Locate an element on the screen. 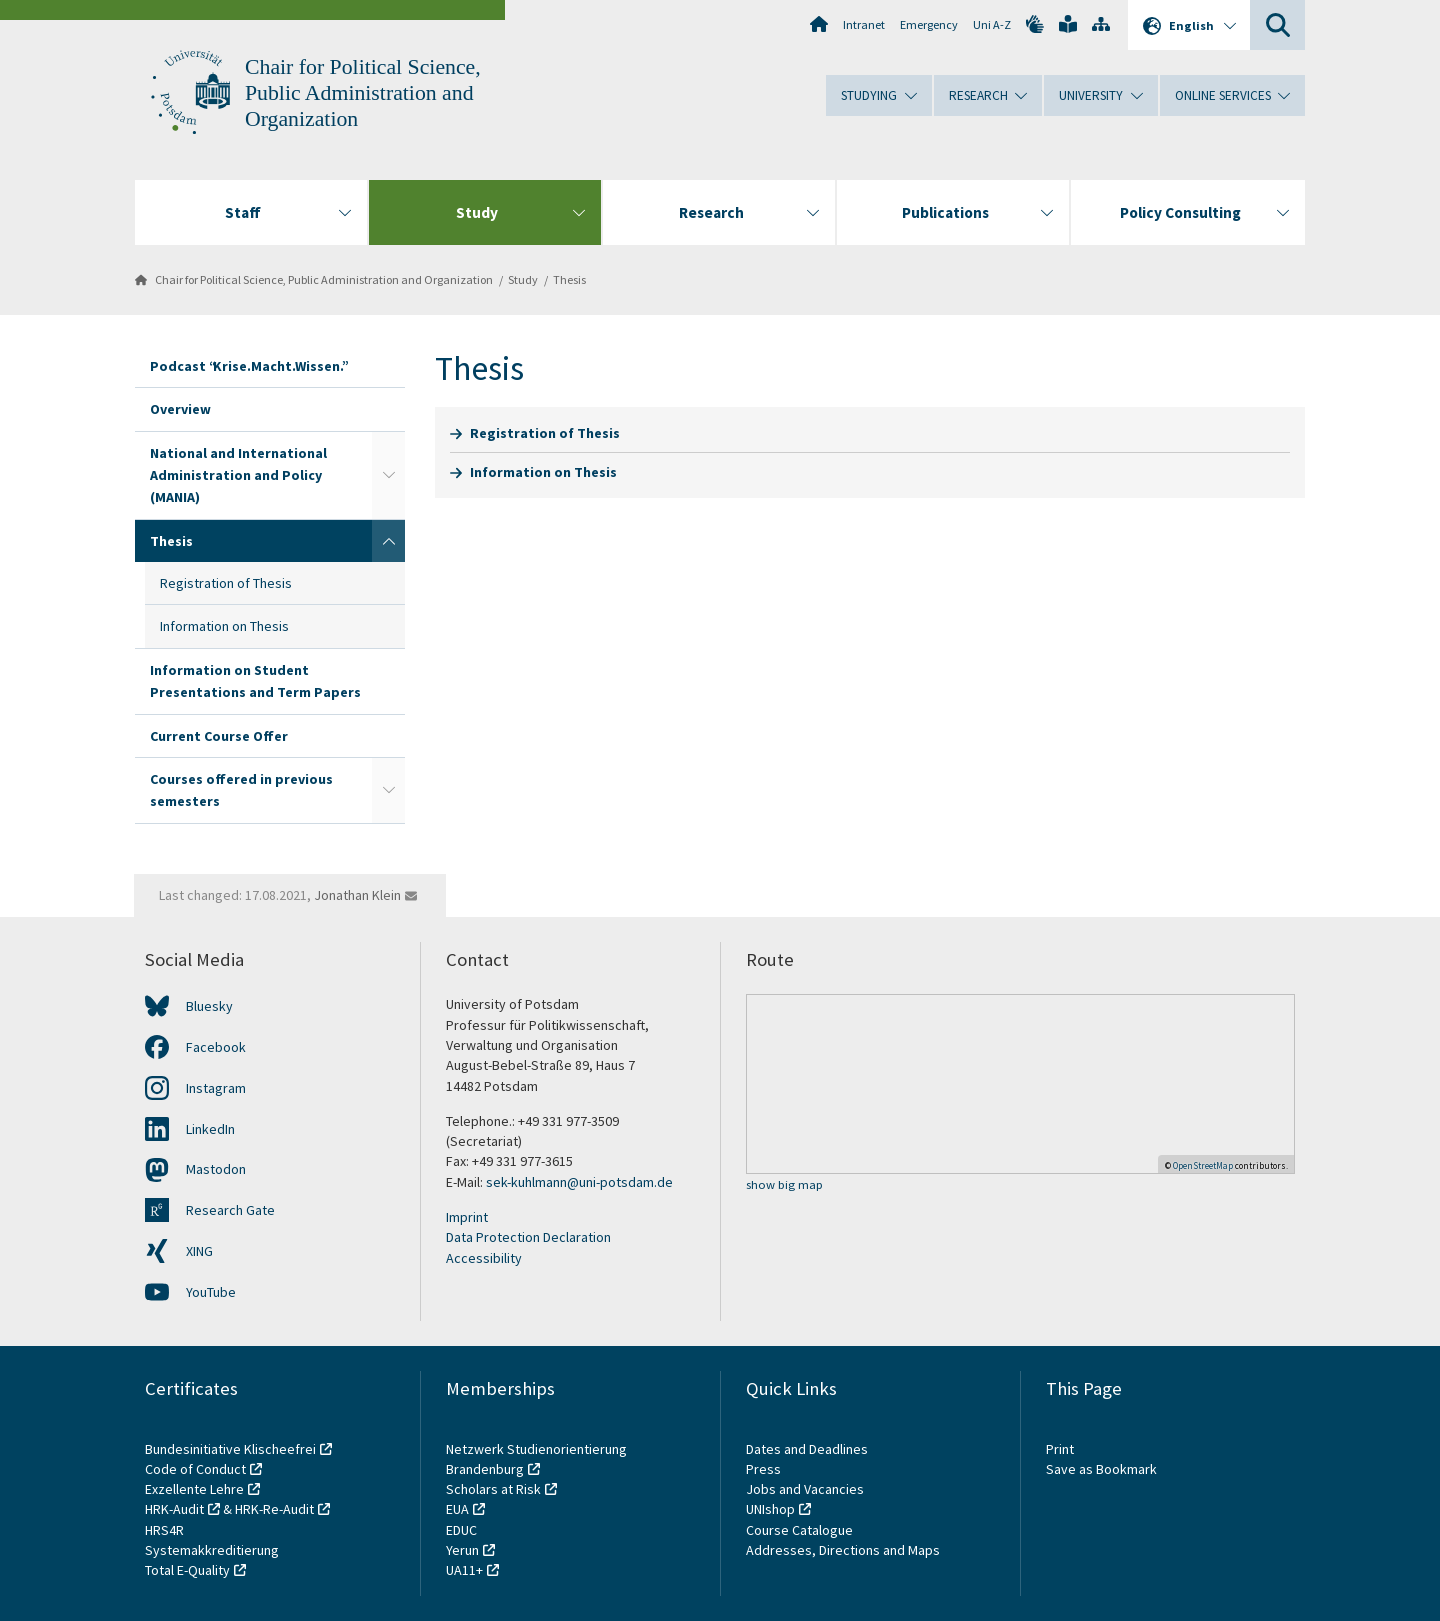 This screenshot has height=1621, width=1440. Uni A-Z is located at coordinates (992, 24).